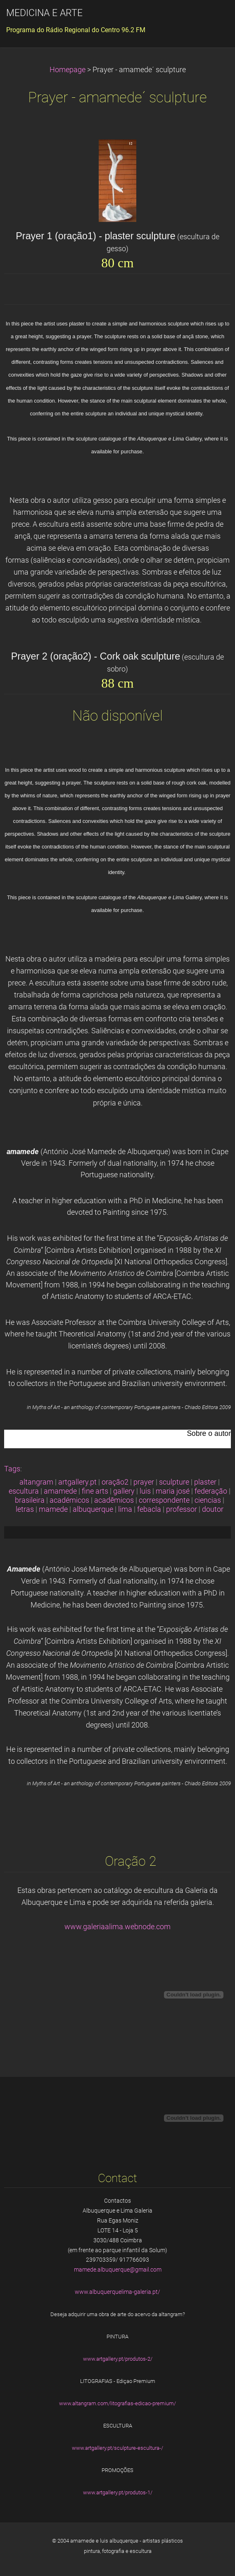 The image size is (235, 2576). I want to click on ciencias, so click(208, 1500).